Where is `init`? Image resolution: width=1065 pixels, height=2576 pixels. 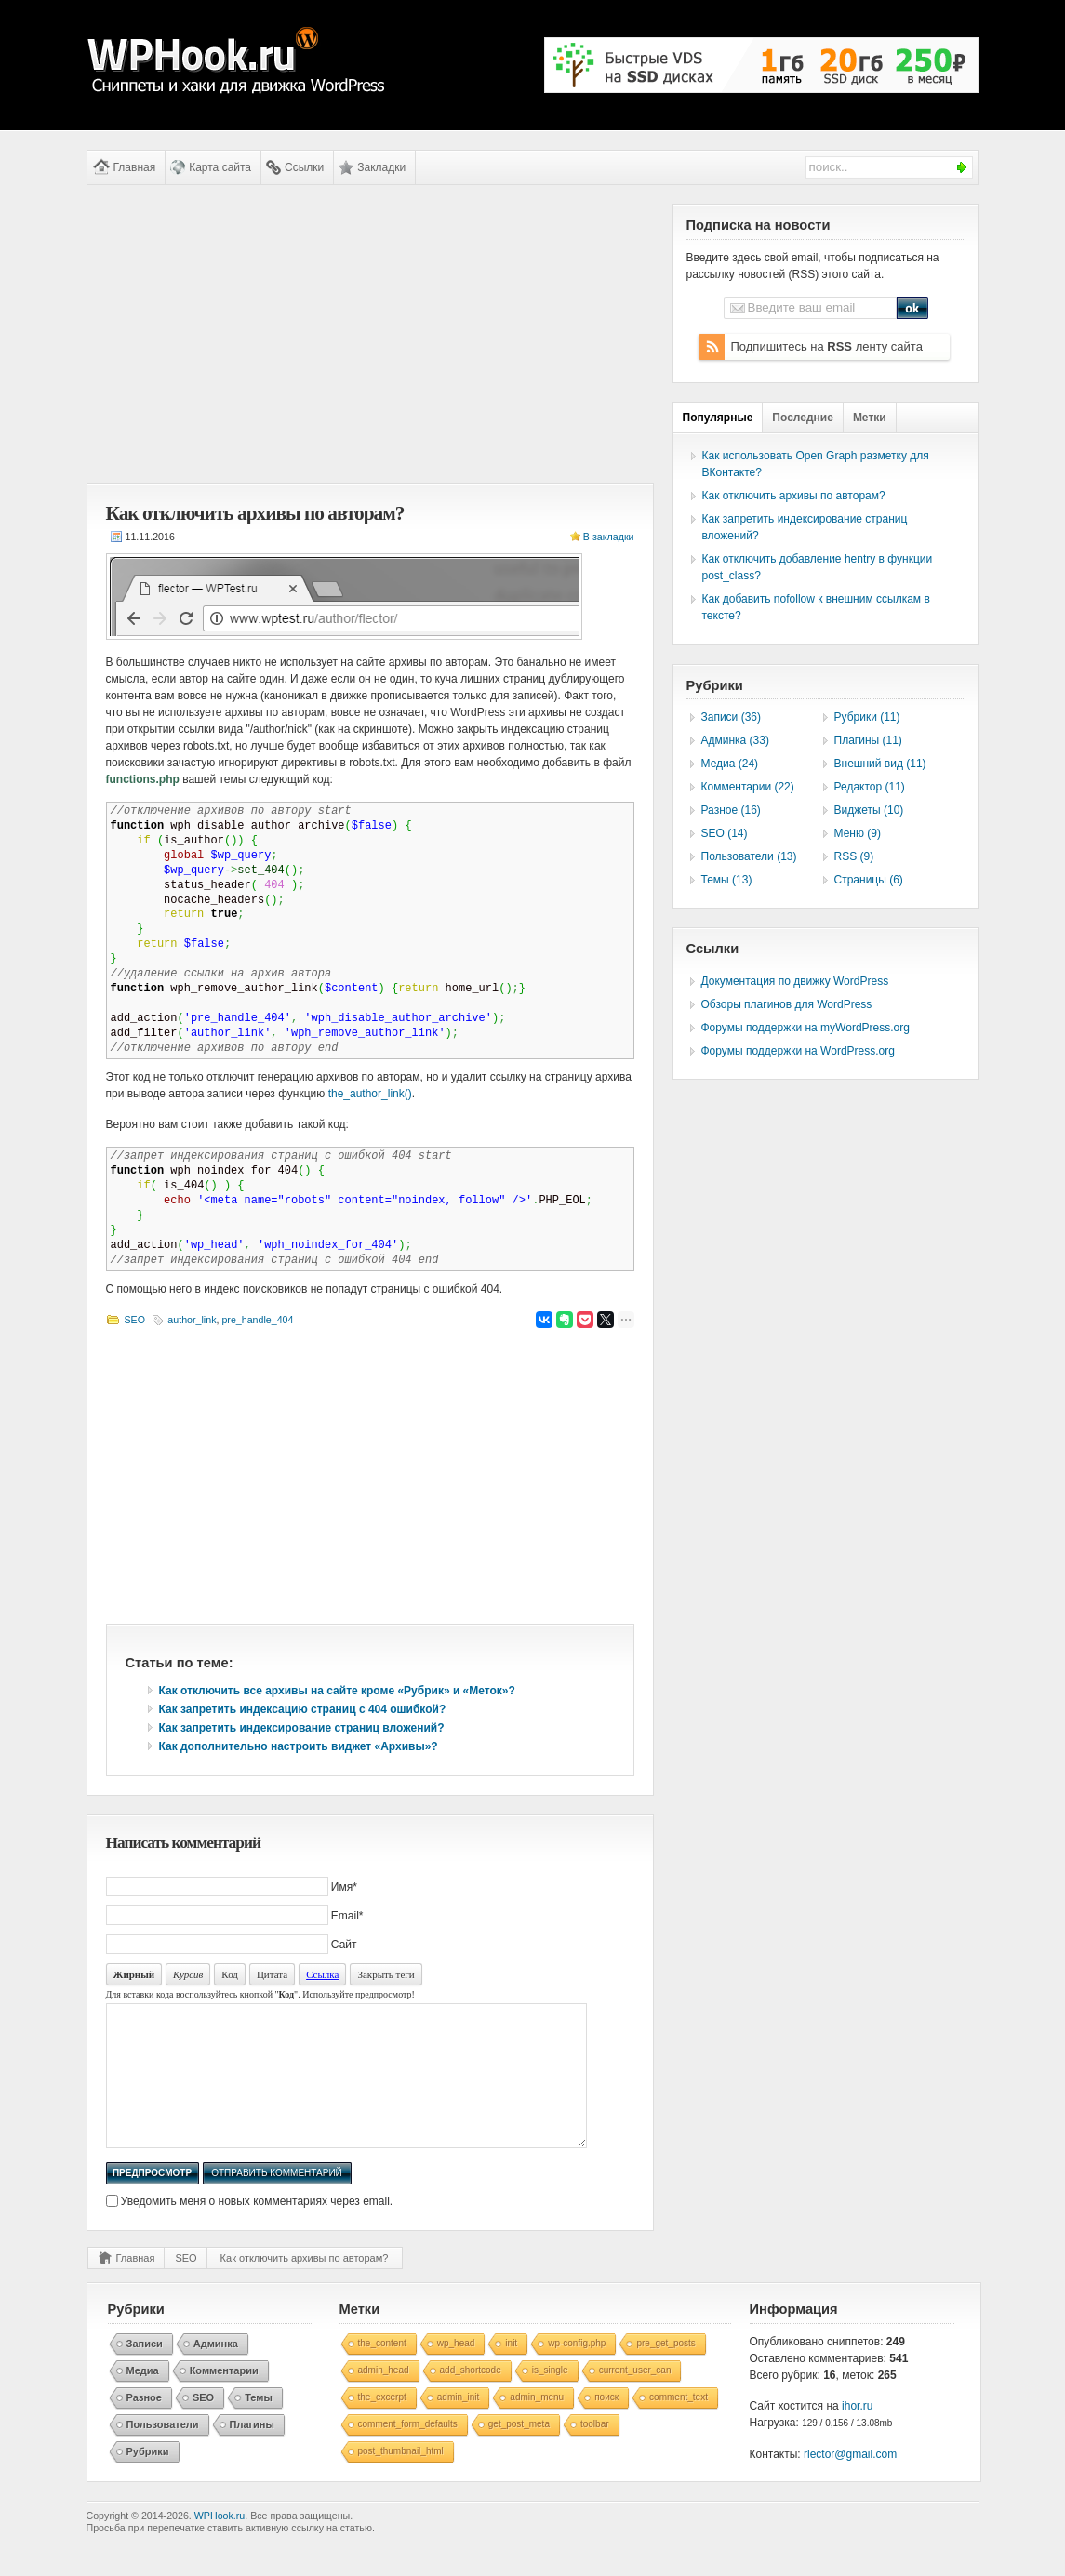 init is located at coordinates (511, 2371).